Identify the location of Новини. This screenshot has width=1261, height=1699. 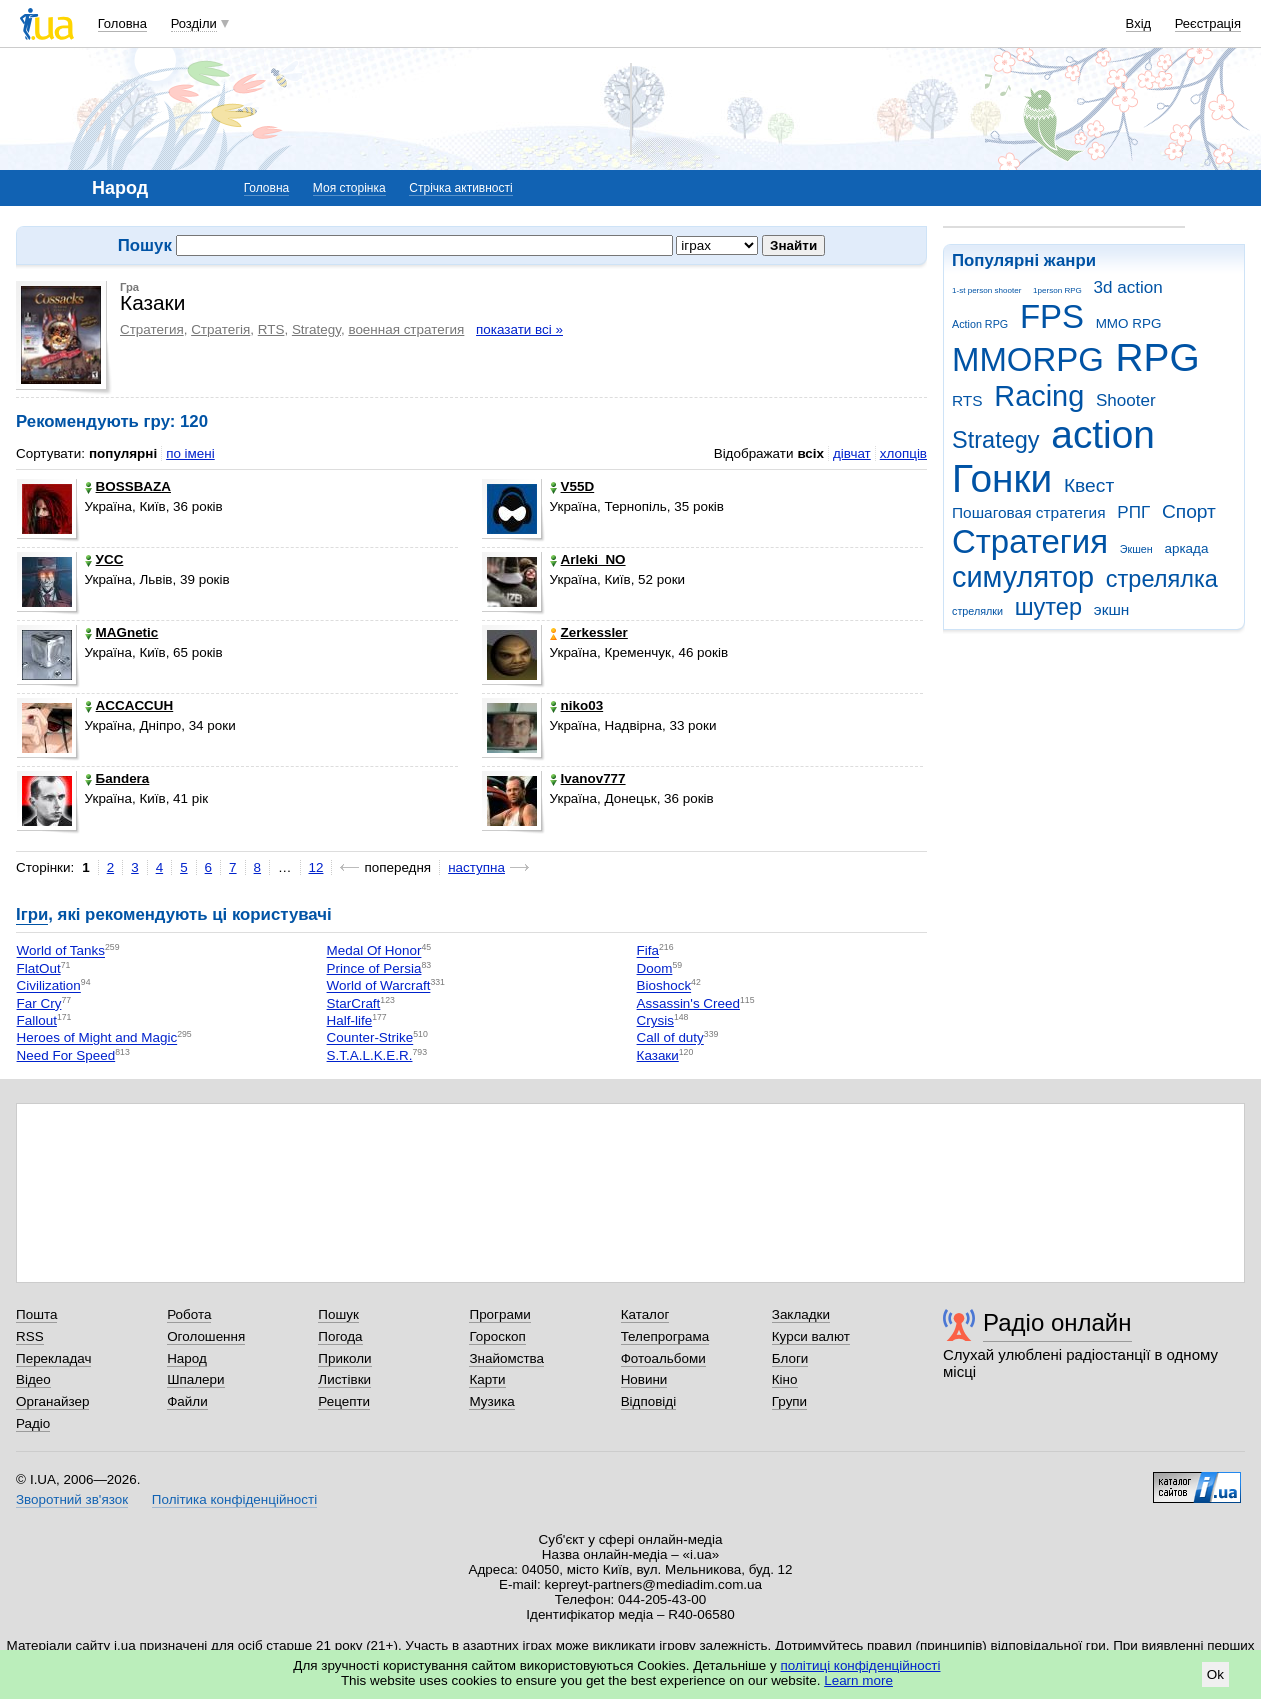
(644, 1379).